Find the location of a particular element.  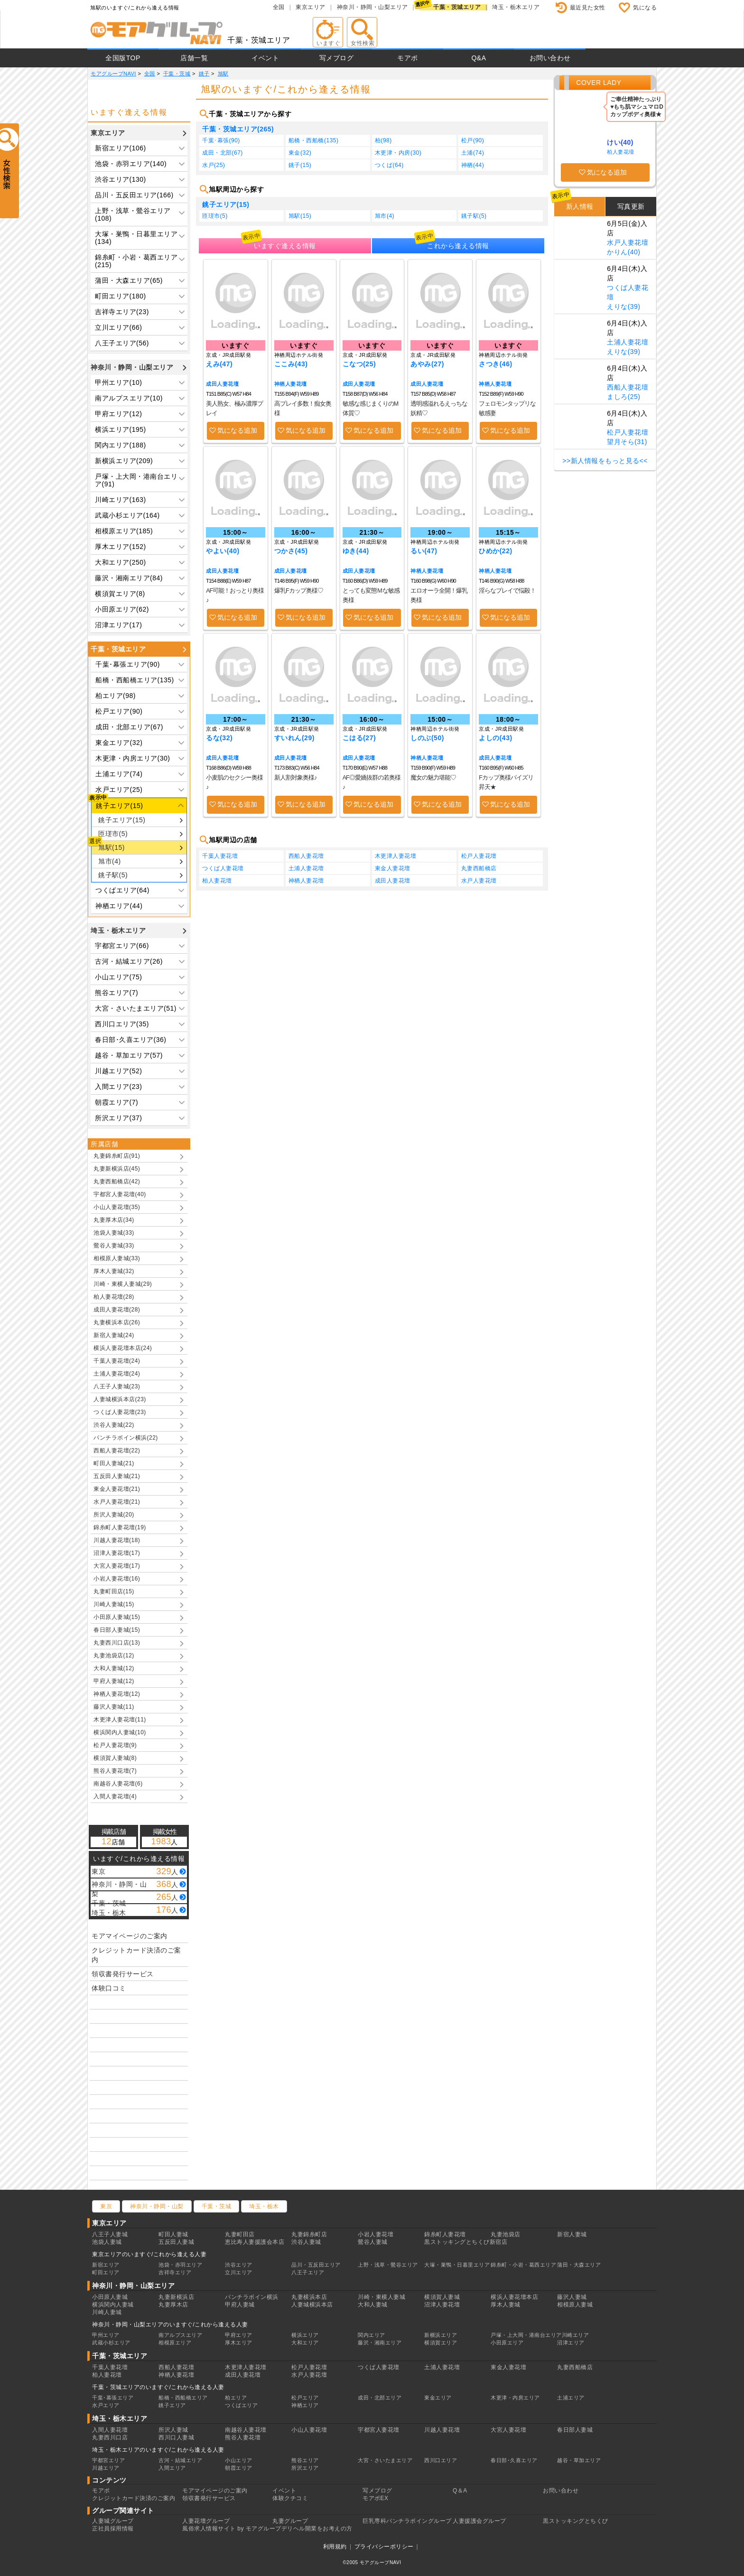

気になる is located at coordinates (645, 7).